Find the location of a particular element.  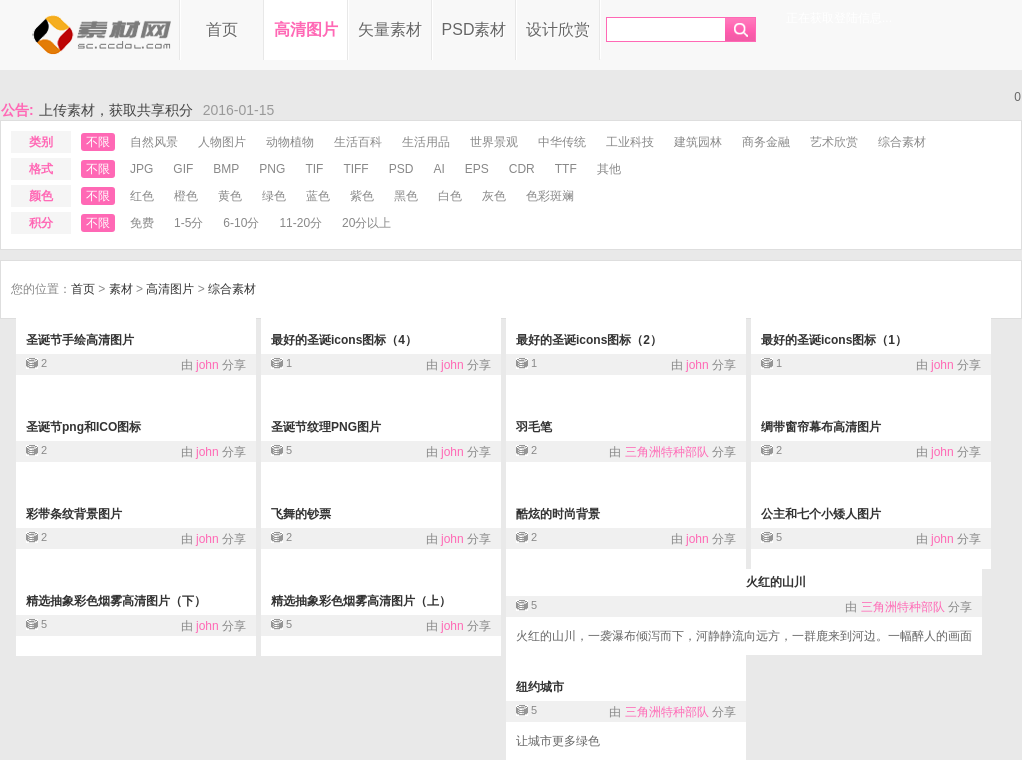

最好的圣诞icons图标（1） is located at coordinates (834, 340).